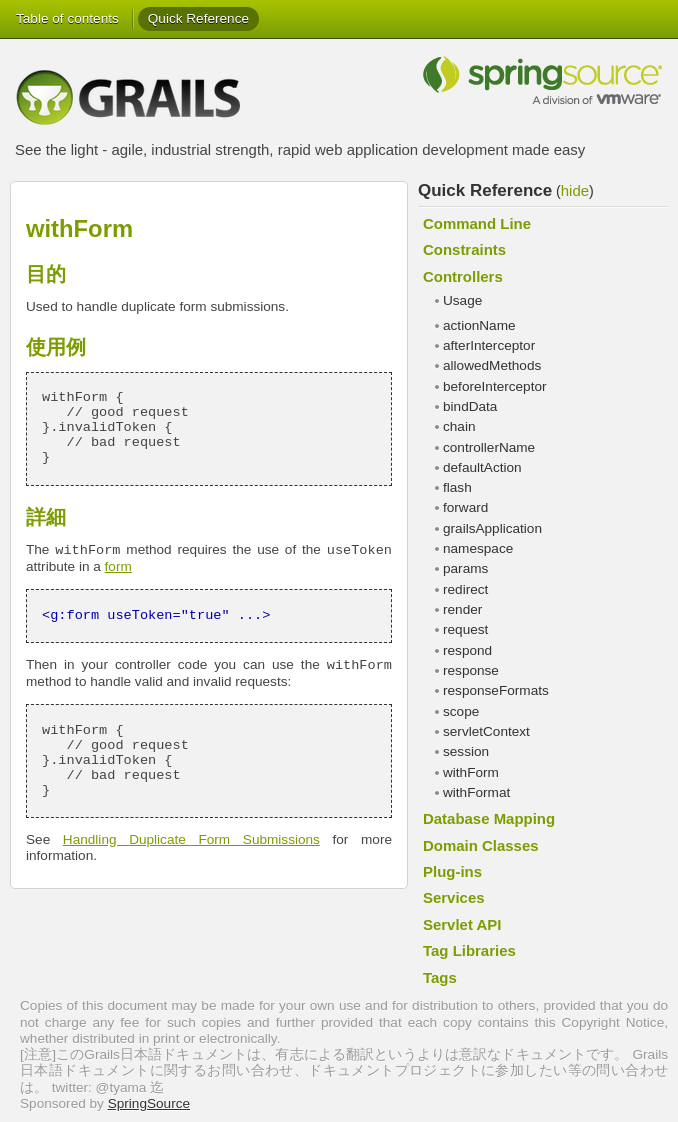  I want to click on flash, so click(457, 487).